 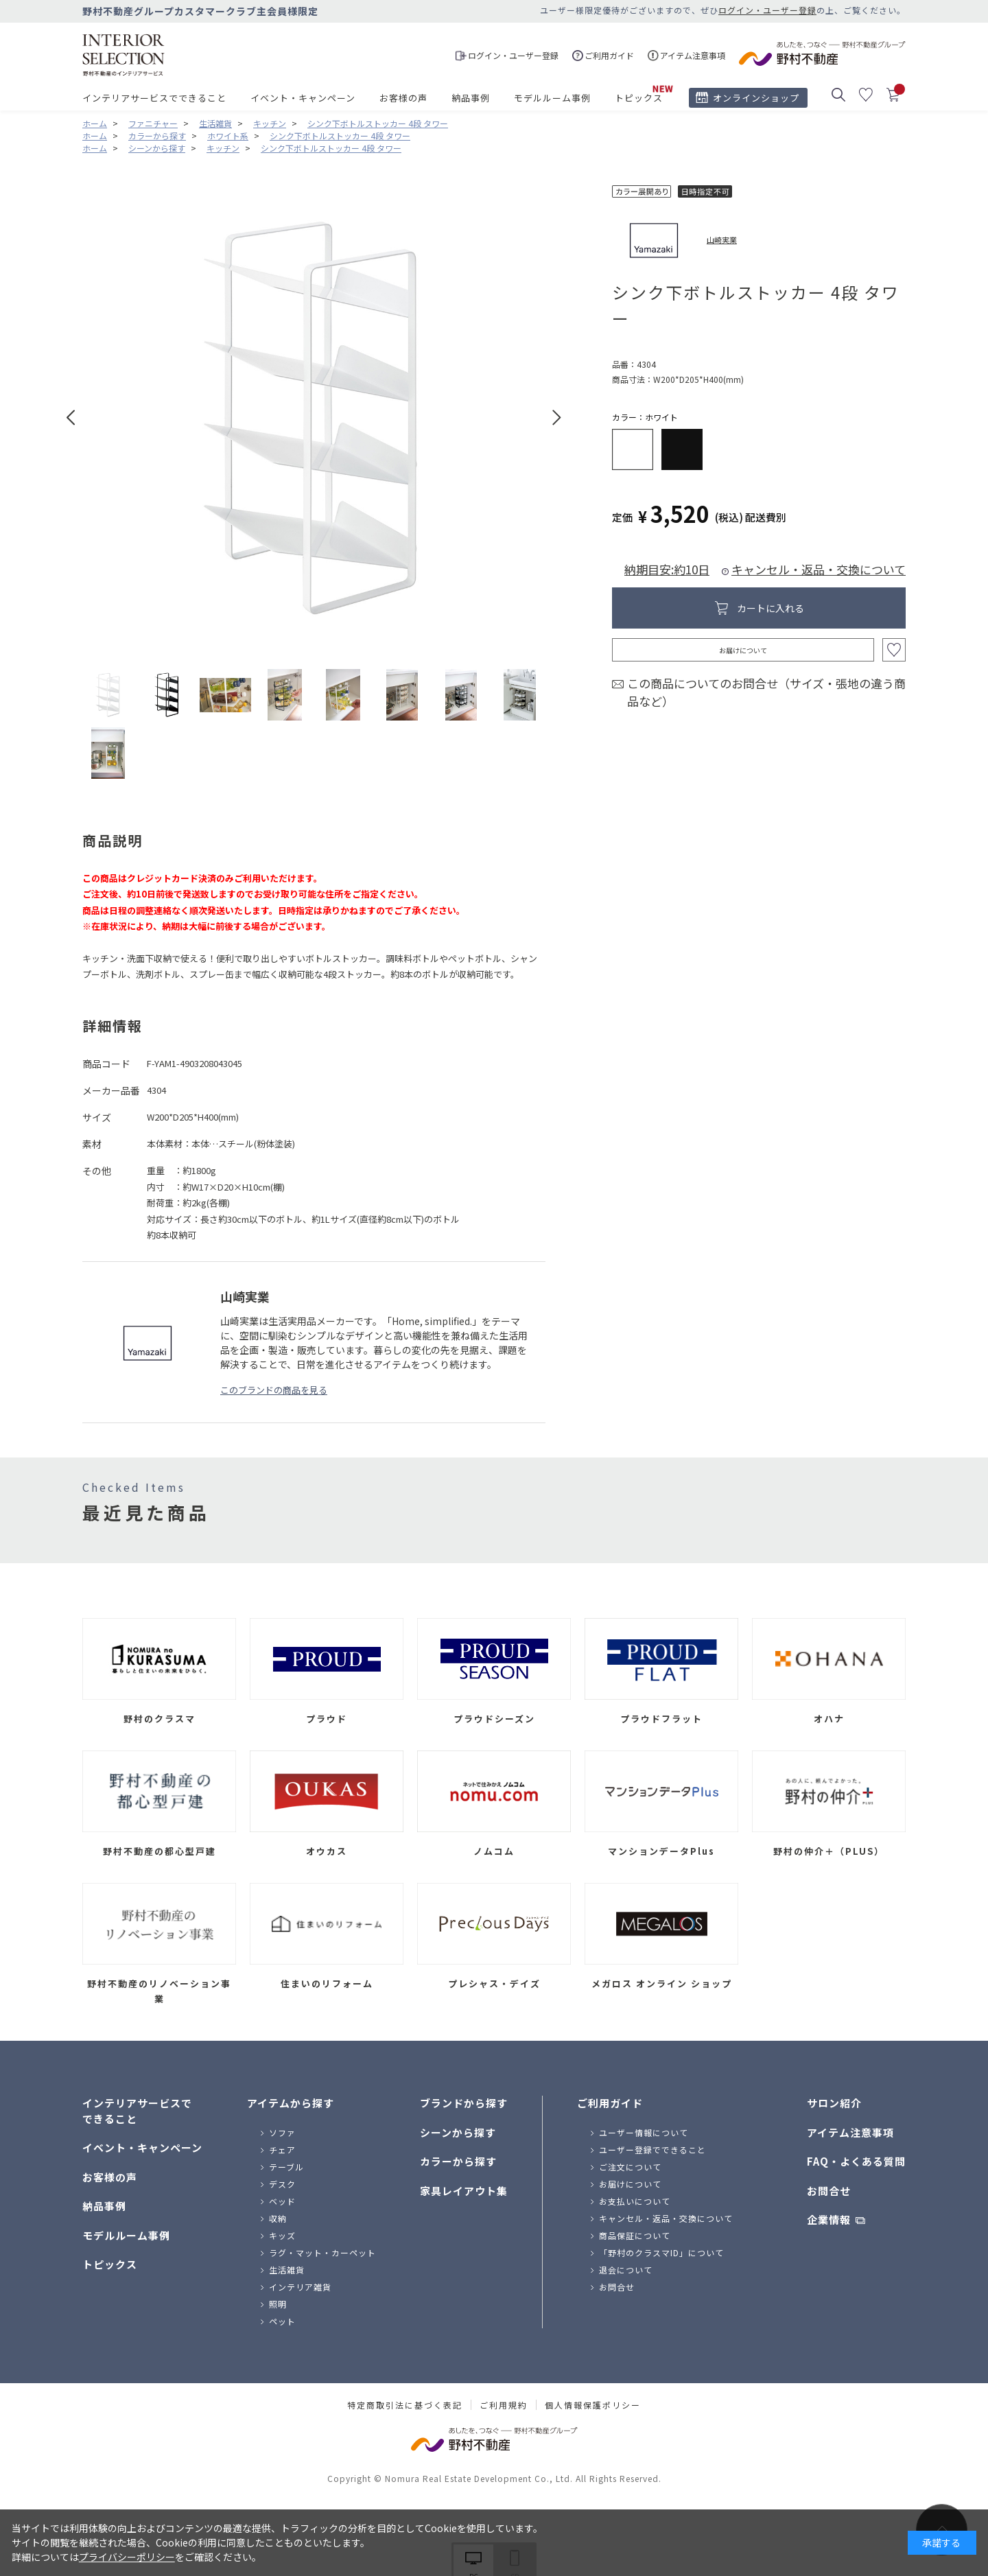 I want to click on アイテム注意事項, so click(x=850, y=2132).